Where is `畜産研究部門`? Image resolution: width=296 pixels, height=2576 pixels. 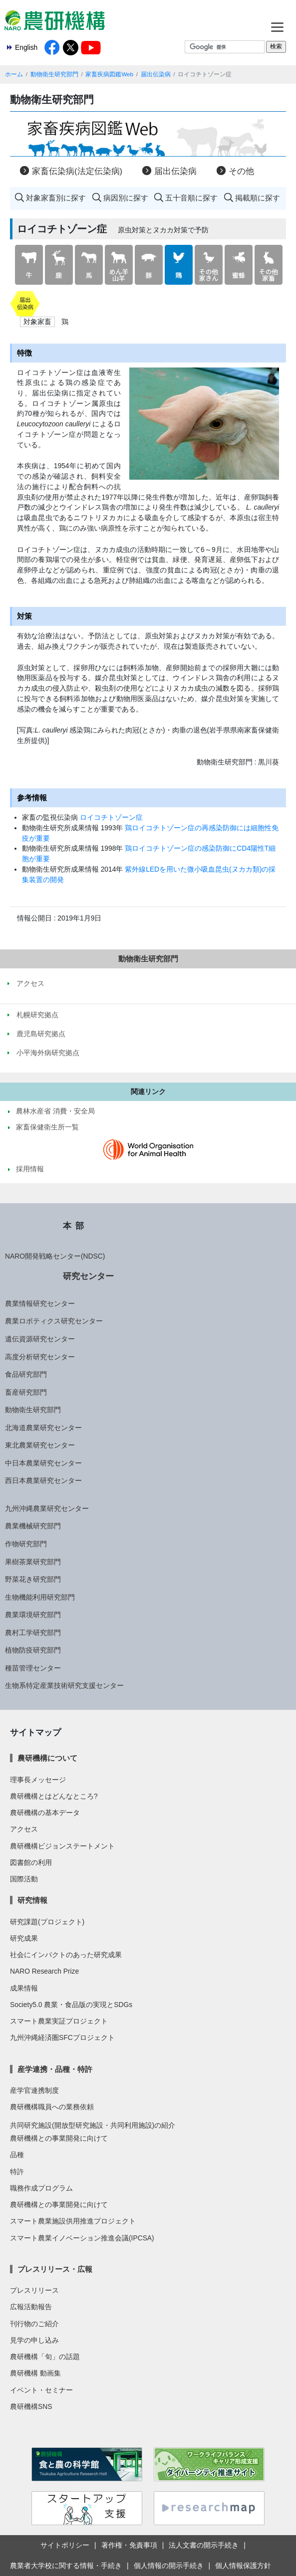
畜産研究部門 is located at coordinates (26, 1392).